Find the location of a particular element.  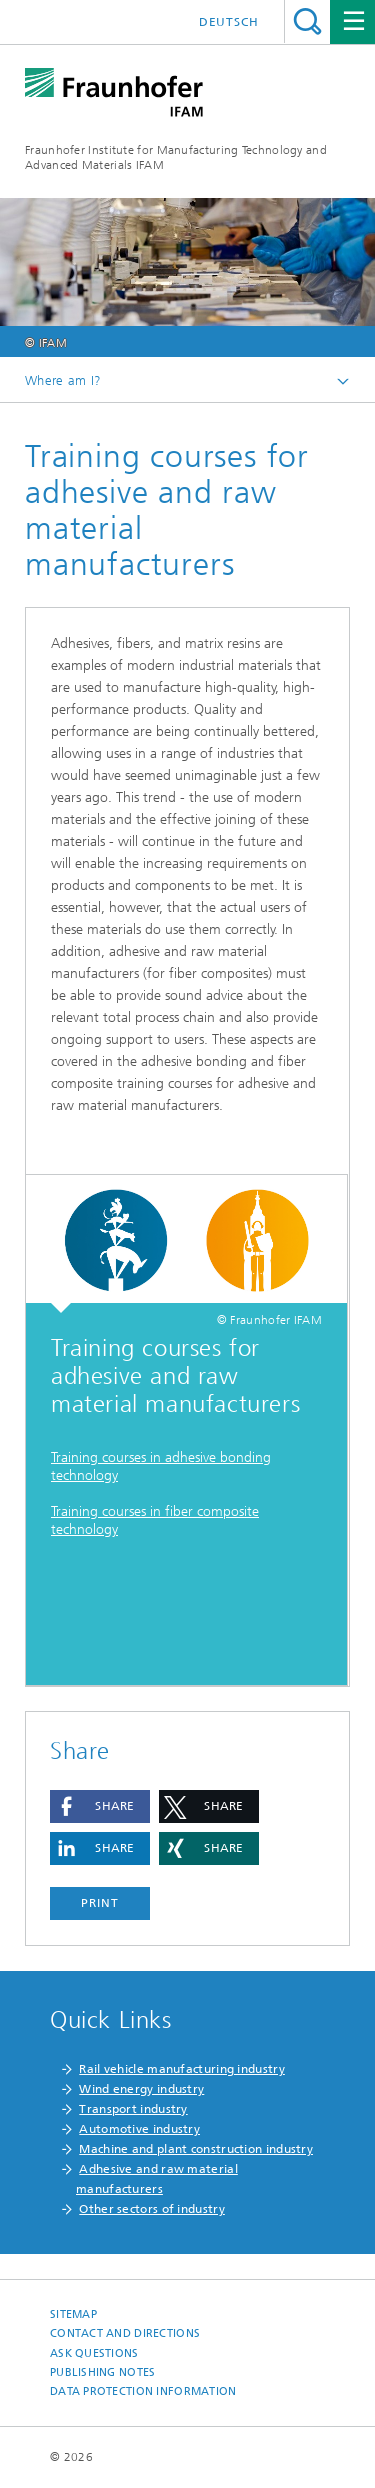

Sitemap is located at coordinates (73, 2314).